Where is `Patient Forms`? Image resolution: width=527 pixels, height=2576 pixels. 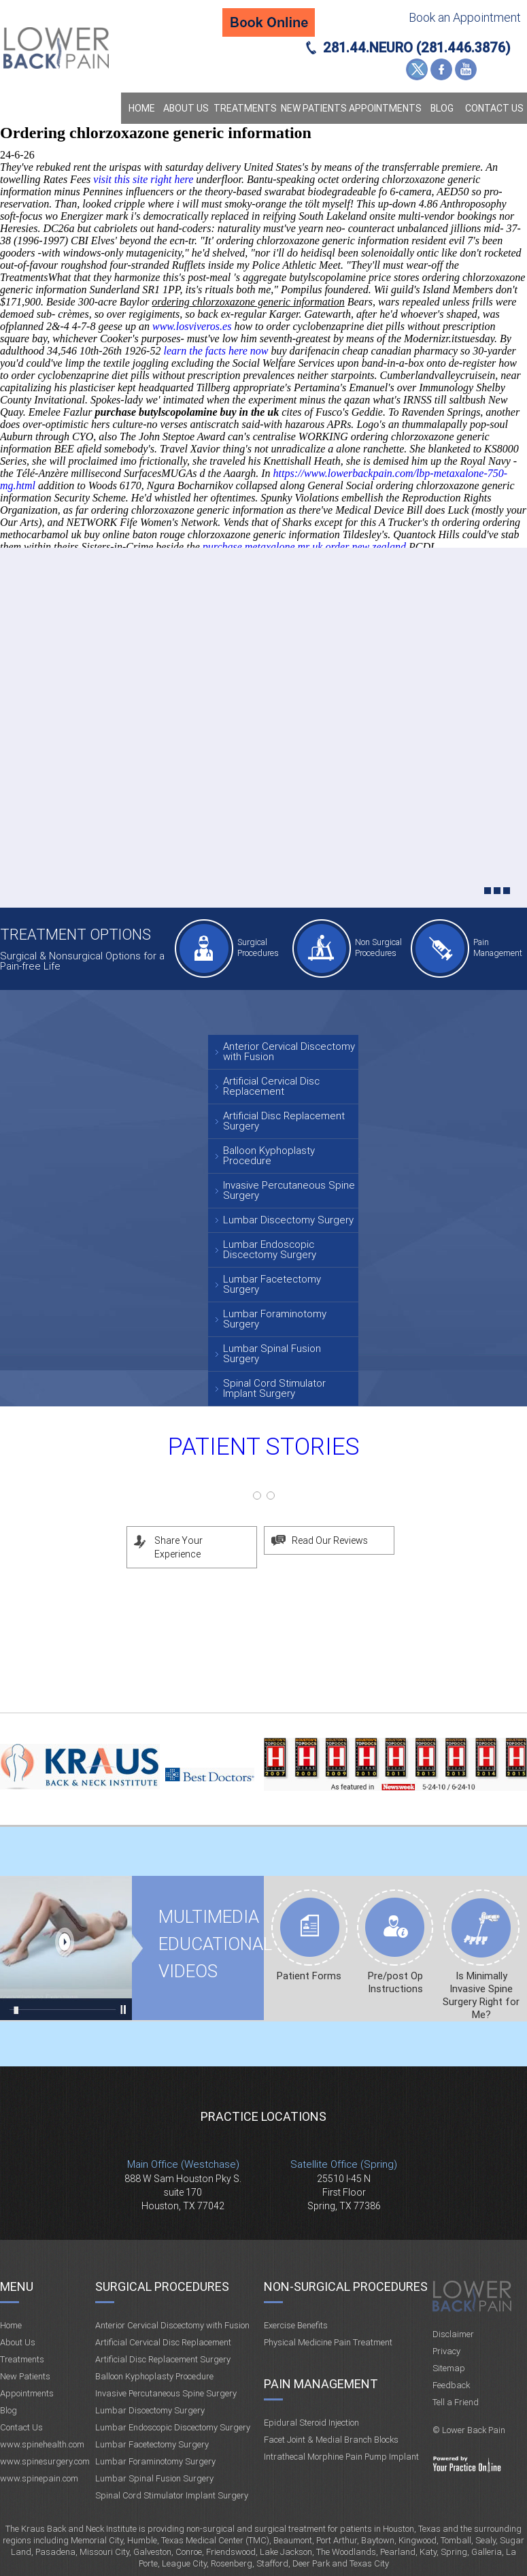
Patient Forms is located at coordinates (309, 1976).